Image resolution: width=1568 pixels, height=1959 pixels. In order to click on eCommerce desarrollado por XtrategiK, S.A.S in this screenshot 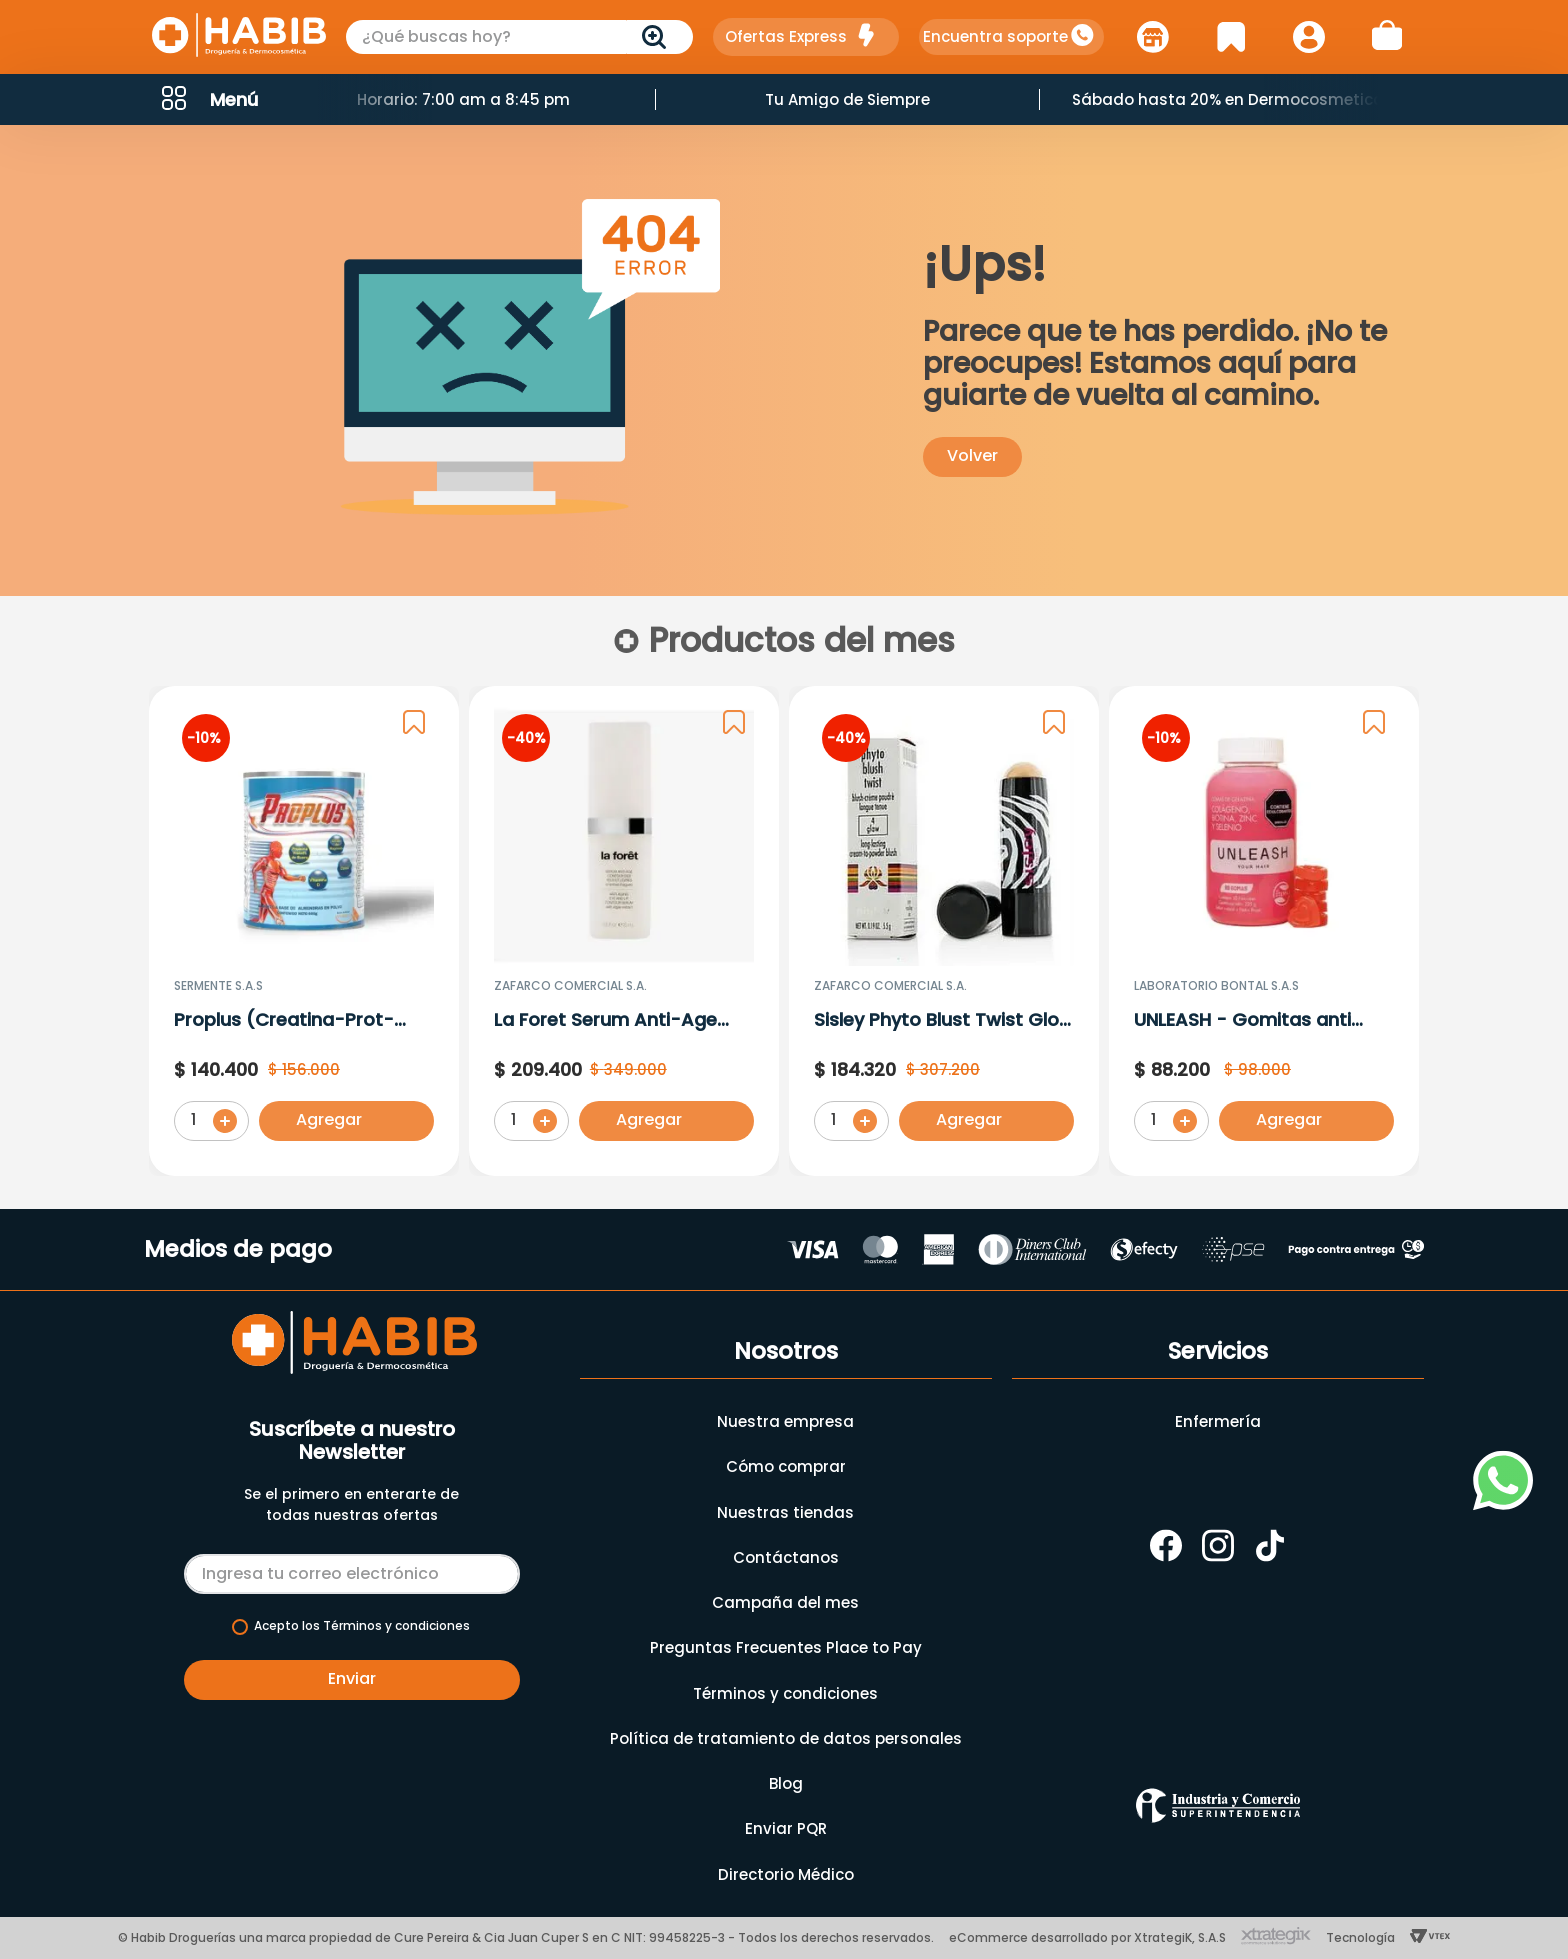, I will do `click(1087, 1937)`.